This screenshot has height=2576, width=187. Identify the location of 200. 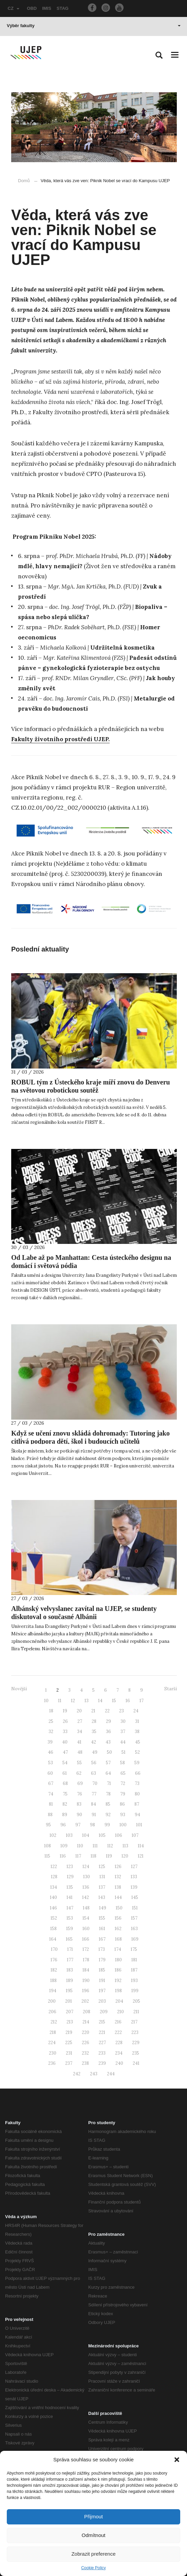
(52, 2001).